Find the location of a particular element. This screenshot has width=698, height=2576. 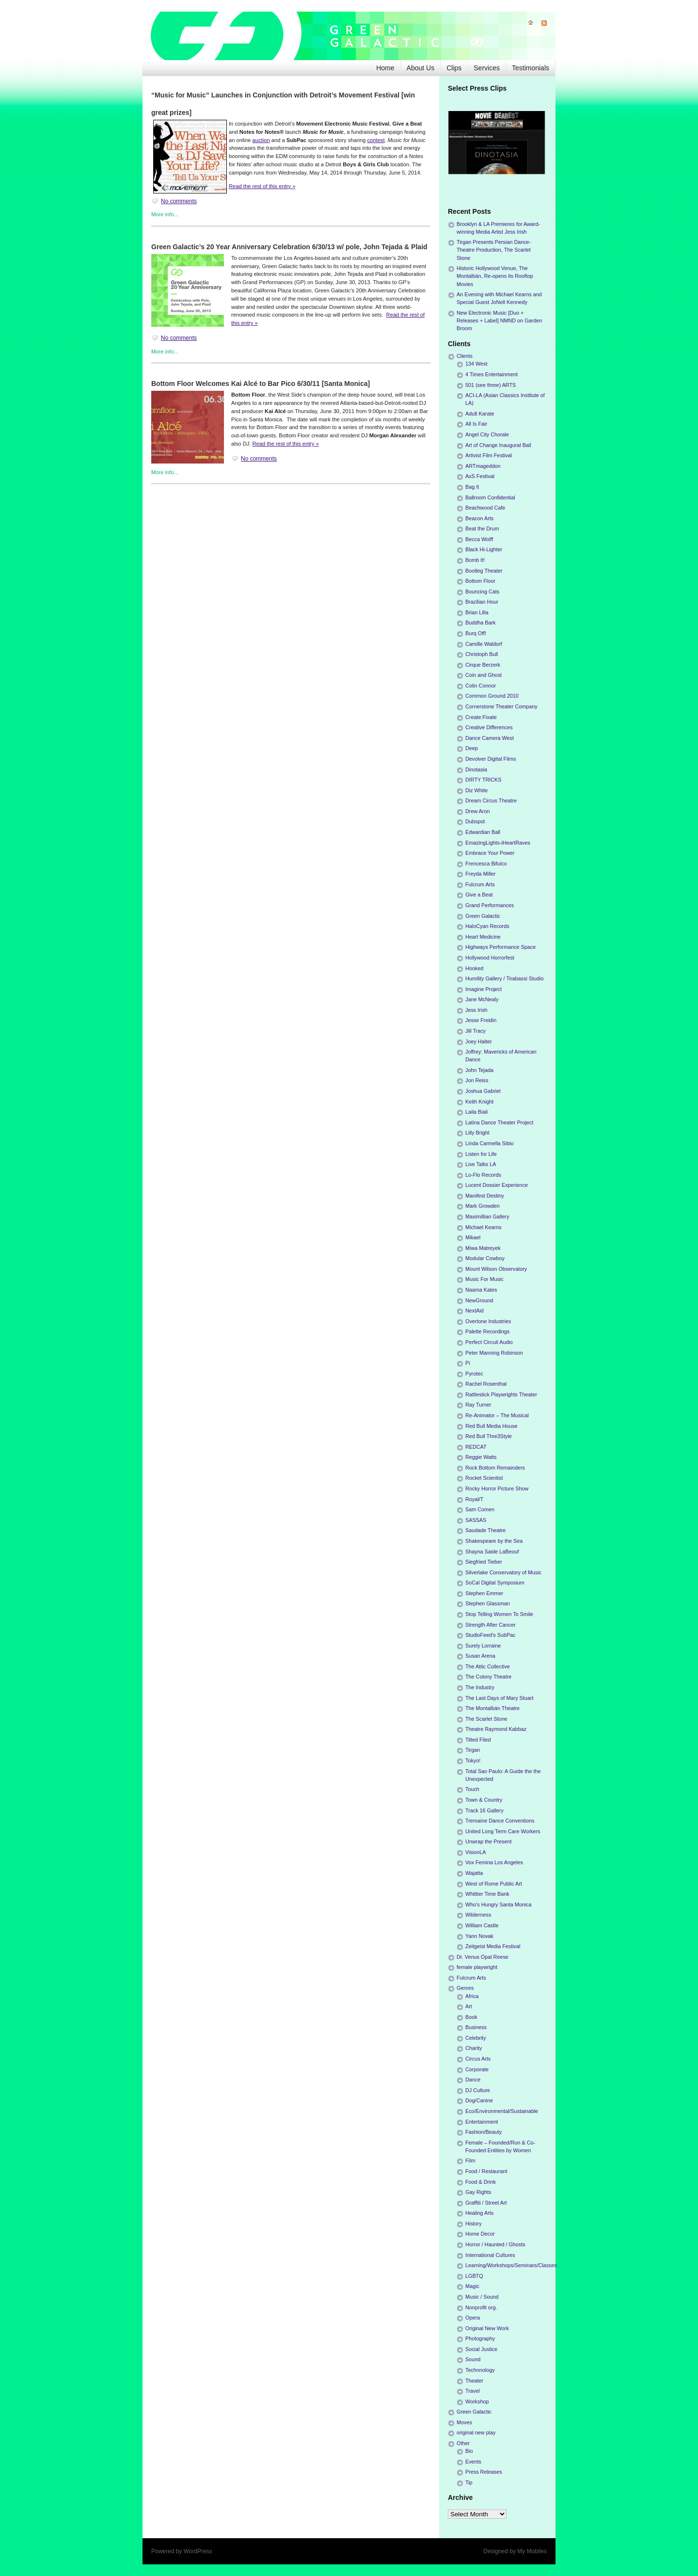

Services is located at coordinates (487, 68).